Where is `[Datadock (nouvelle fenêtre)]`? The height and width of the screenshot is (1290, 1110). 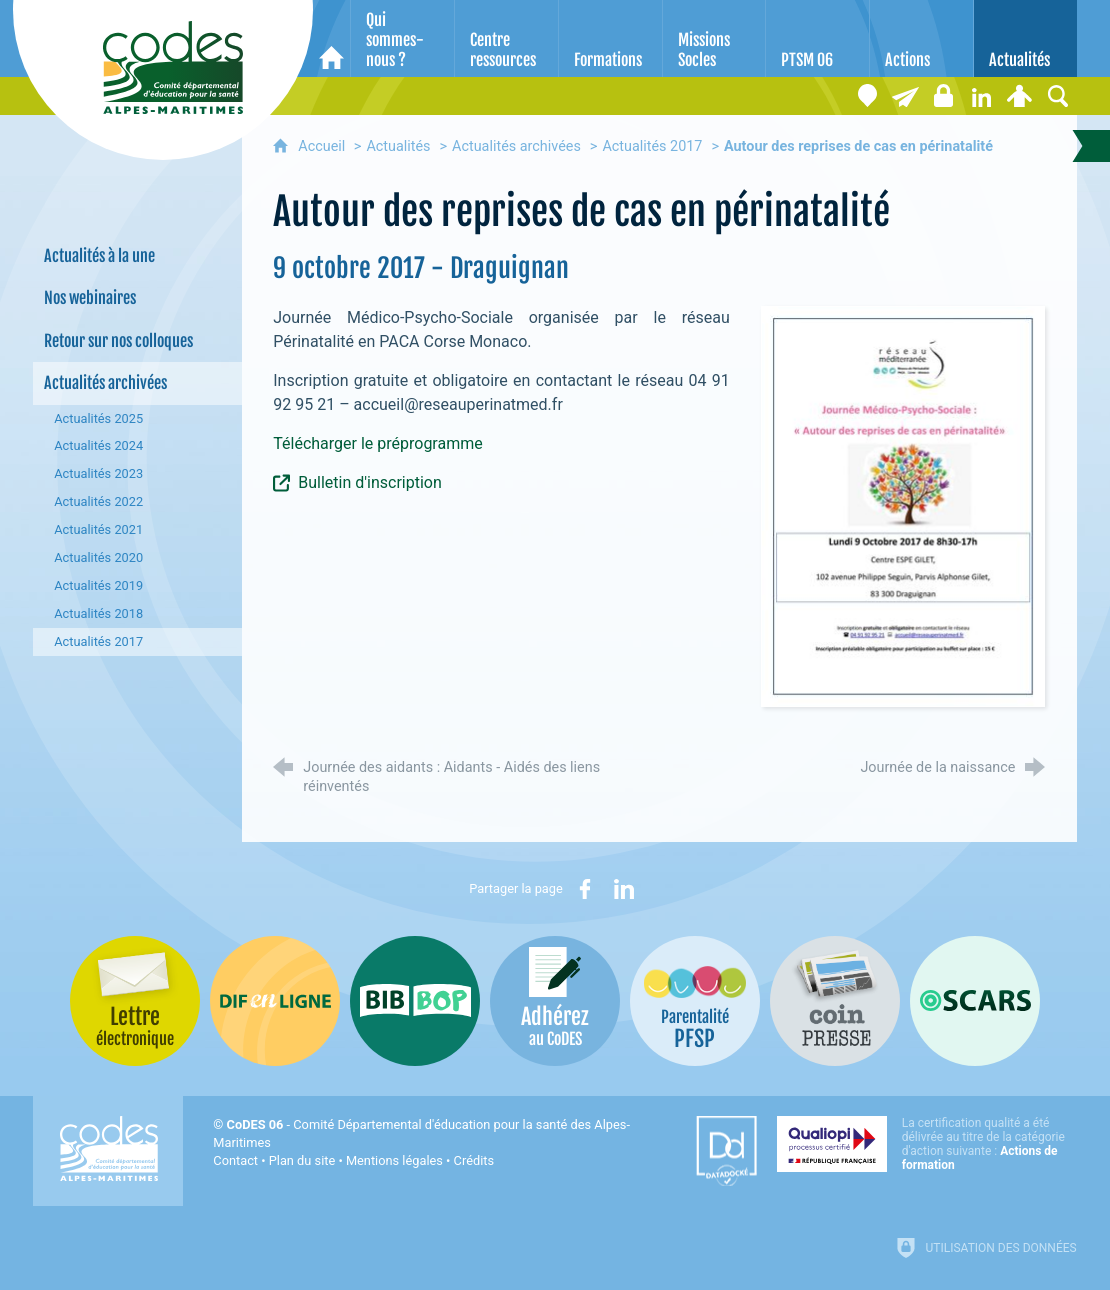
[Datadock (nouvelle fenêtre)] is located at coordinates (726, 1151).